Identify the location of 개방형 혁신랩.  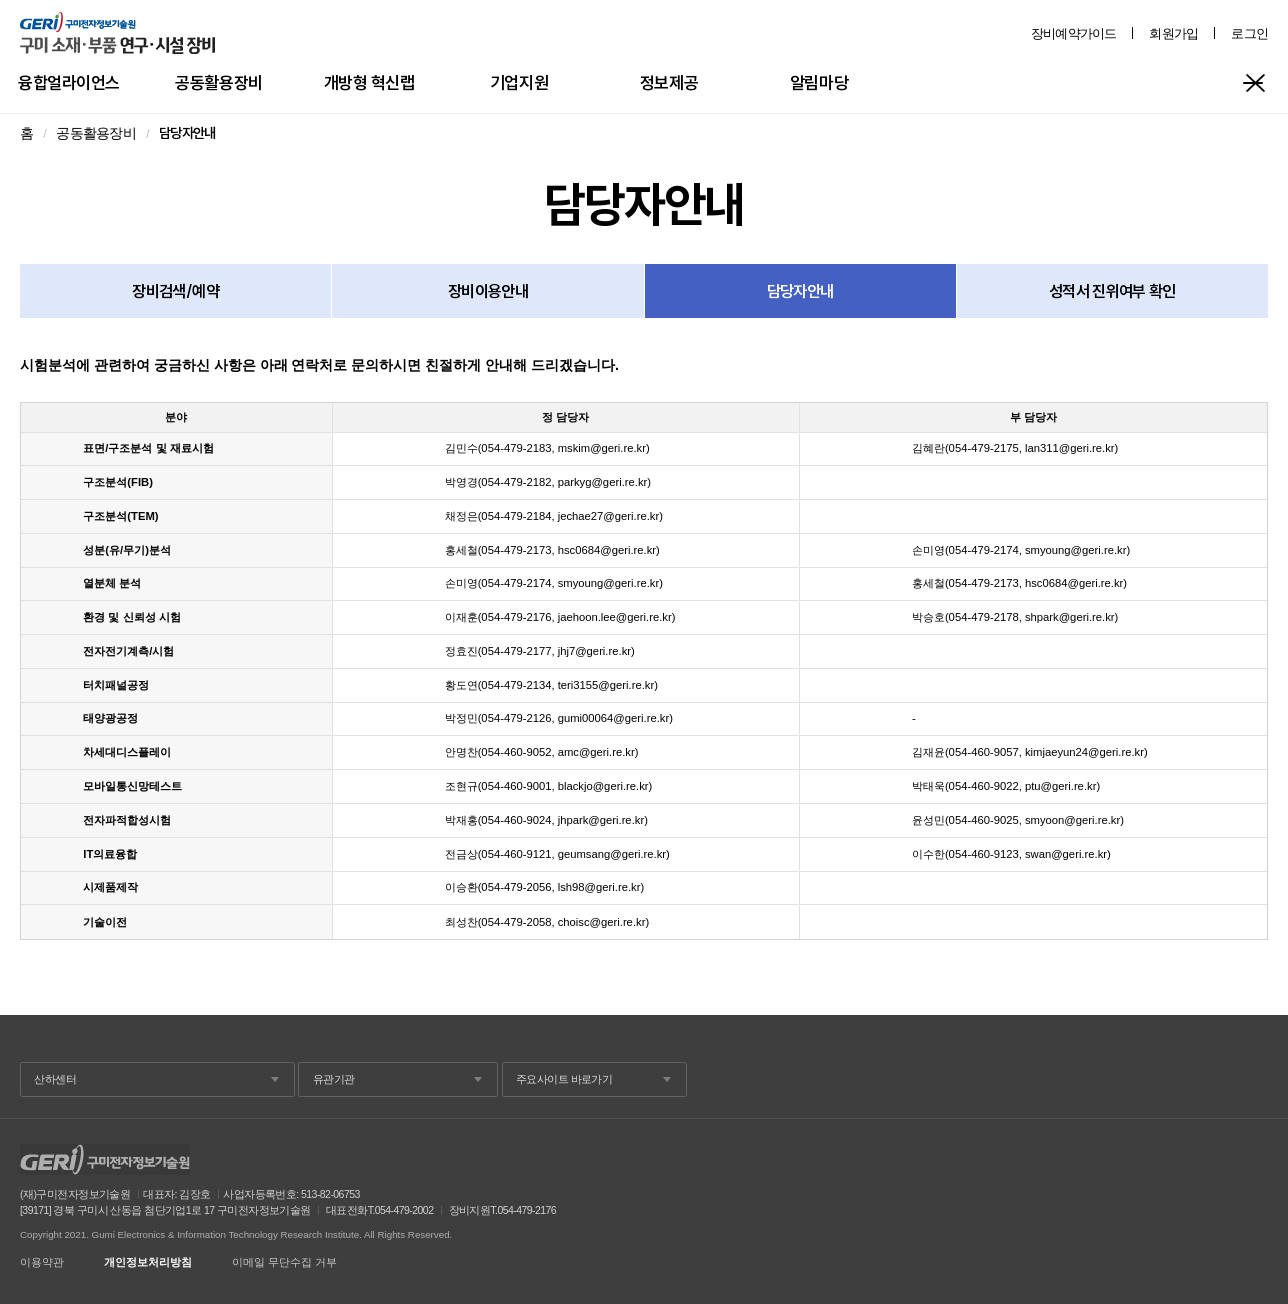
(369, 82).